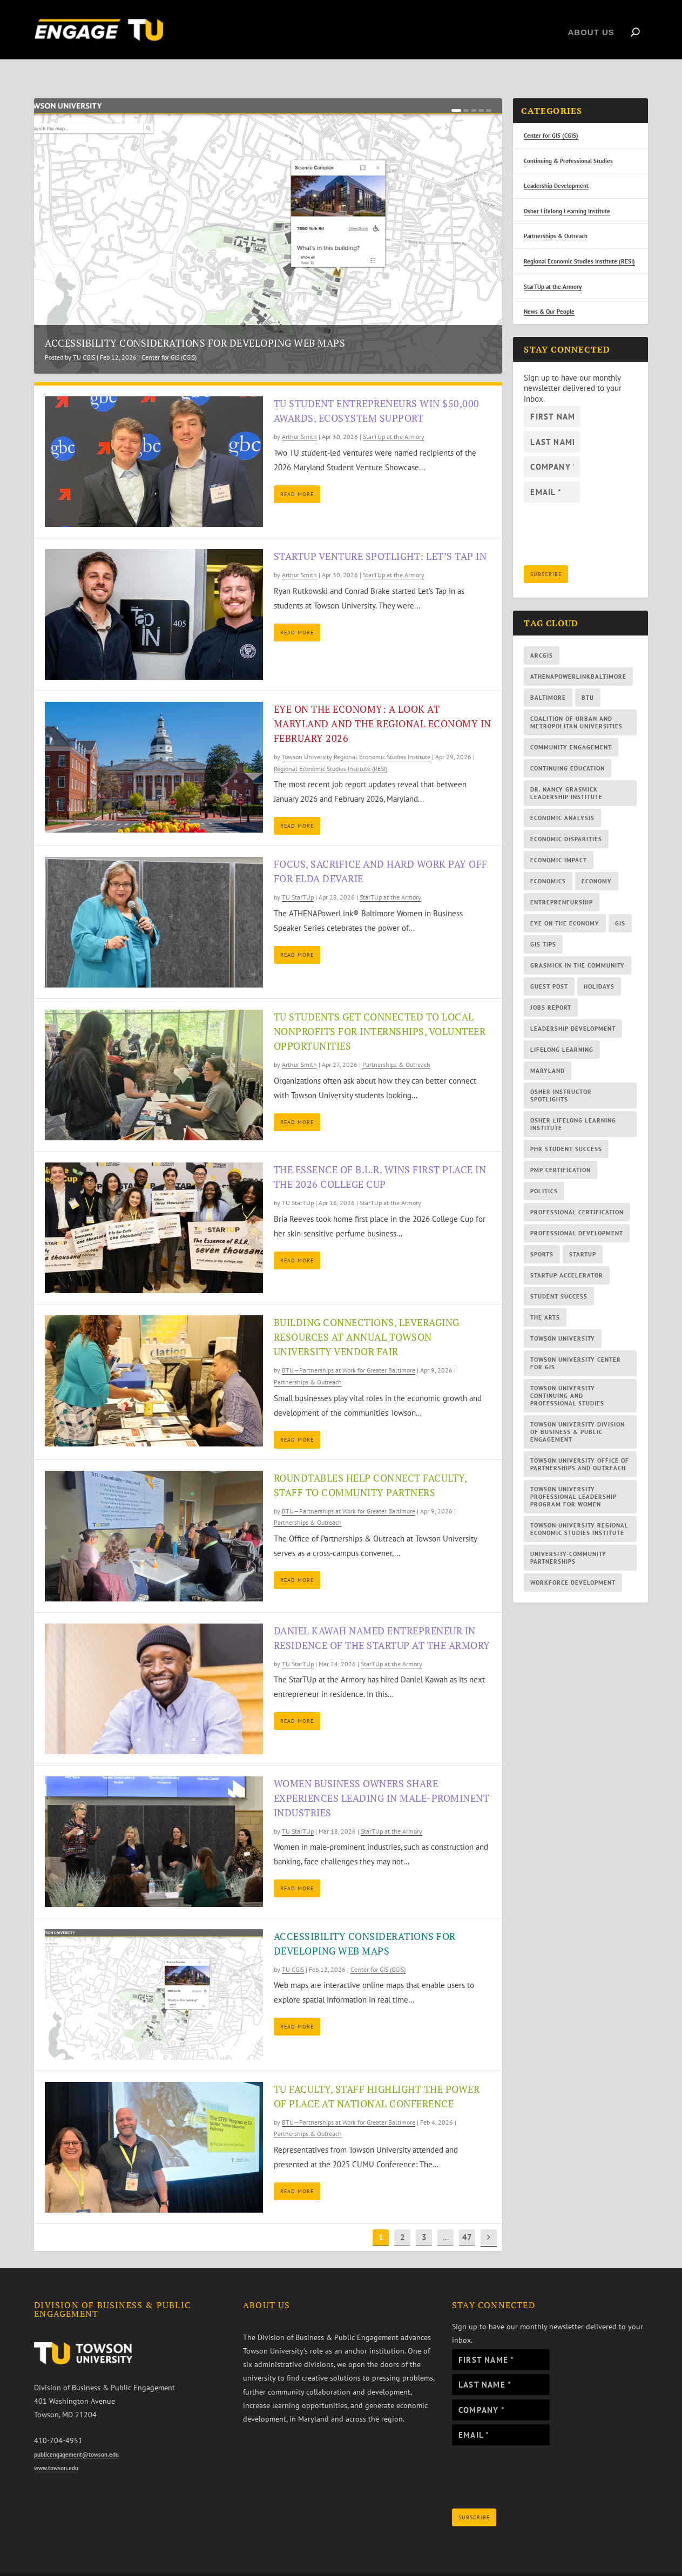 The height and width of the screenshot is (2576, 682). I want to click on ArcGIS [ArcGIS (11 items)], so click(541, 633).